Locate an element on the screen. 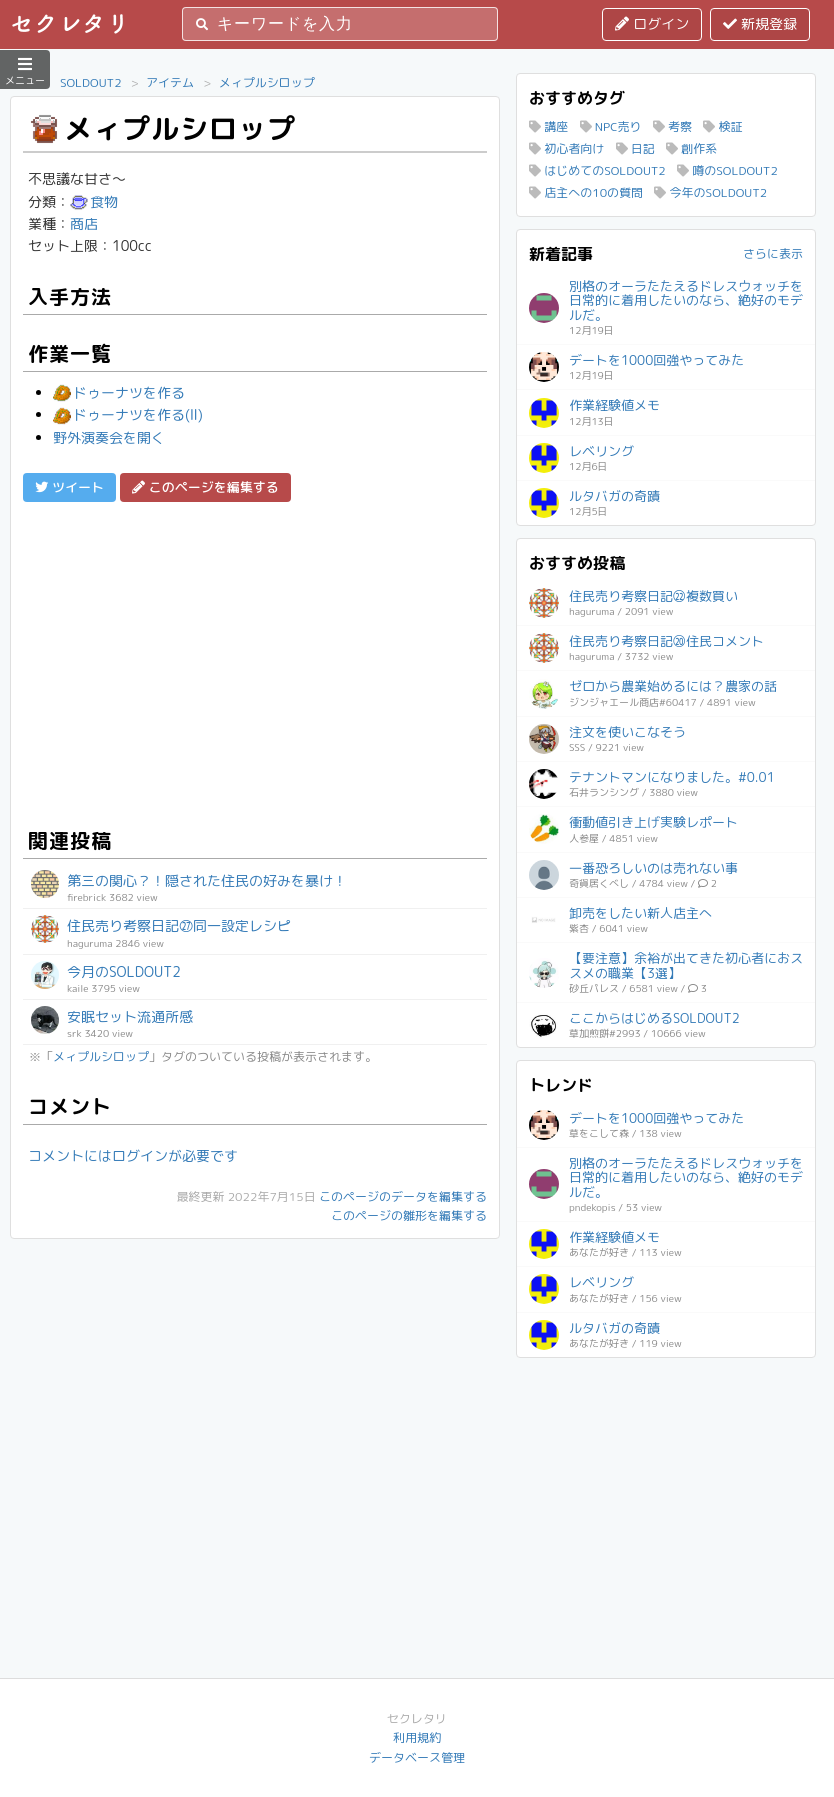 This screenshot has height=1797, width=834. はじめてのSOLDOUT2 is located at coordinates (597, 170).